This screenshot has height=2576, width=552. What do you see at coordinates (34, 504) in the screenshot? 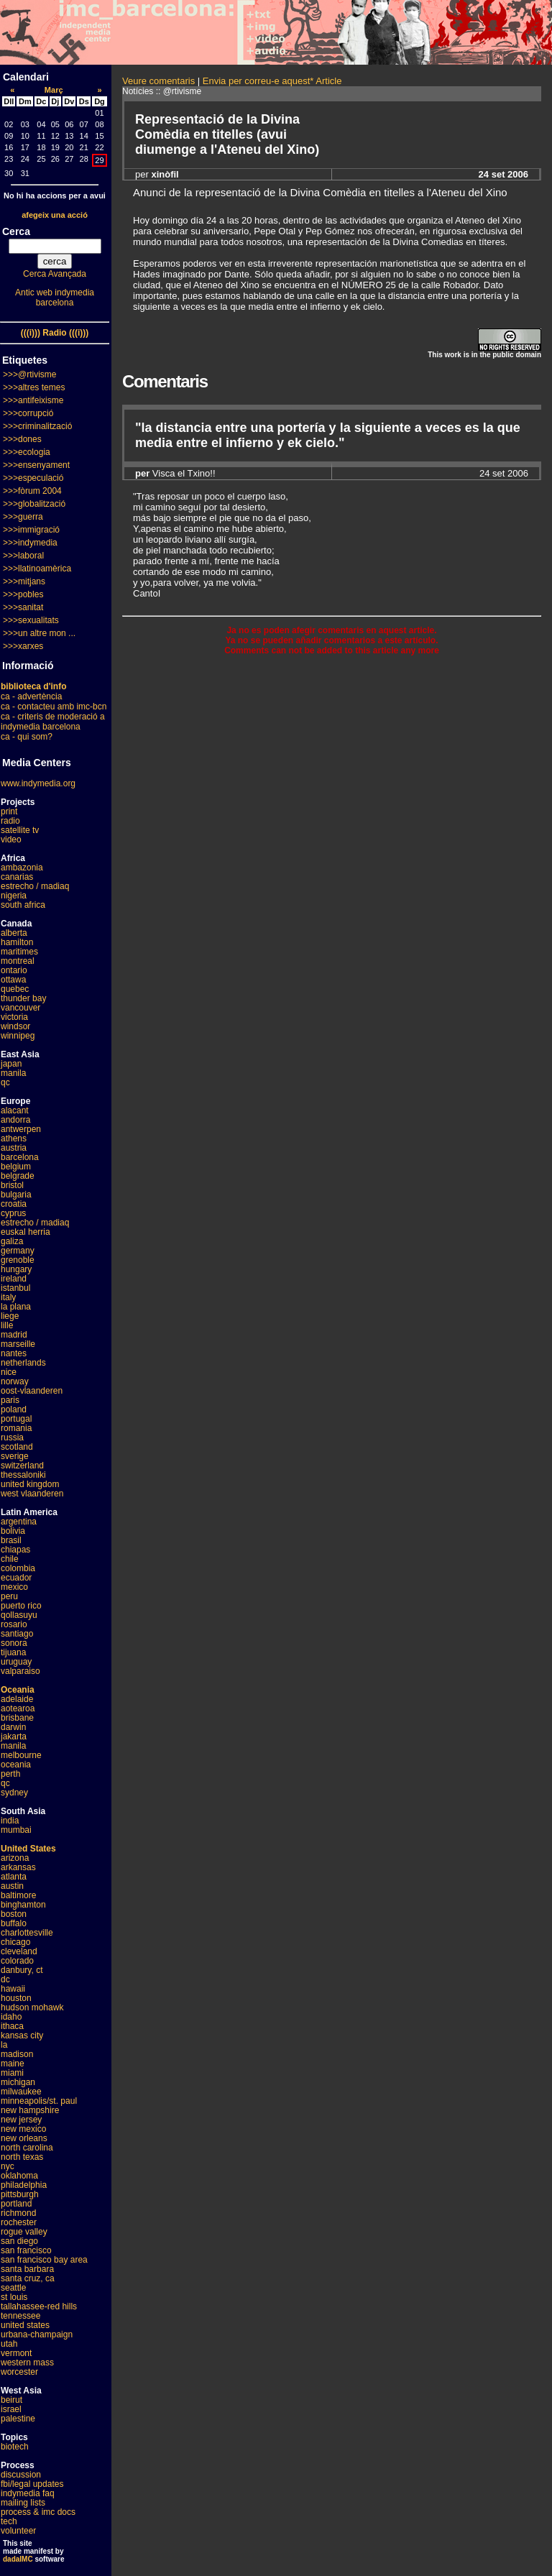
I see `>>>globalització` at bounding box center [34, 504].